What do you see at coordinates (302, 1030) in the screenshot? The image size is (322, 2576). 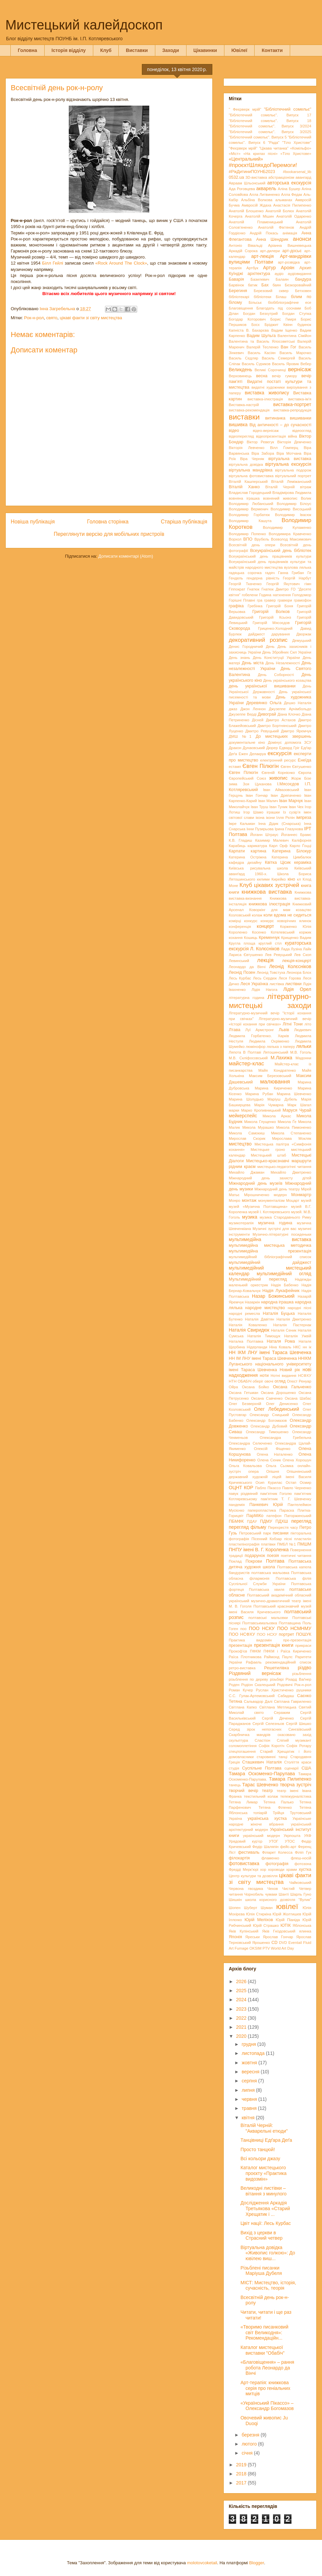 I see `Людкевич` at bounding box center [302, 1030].